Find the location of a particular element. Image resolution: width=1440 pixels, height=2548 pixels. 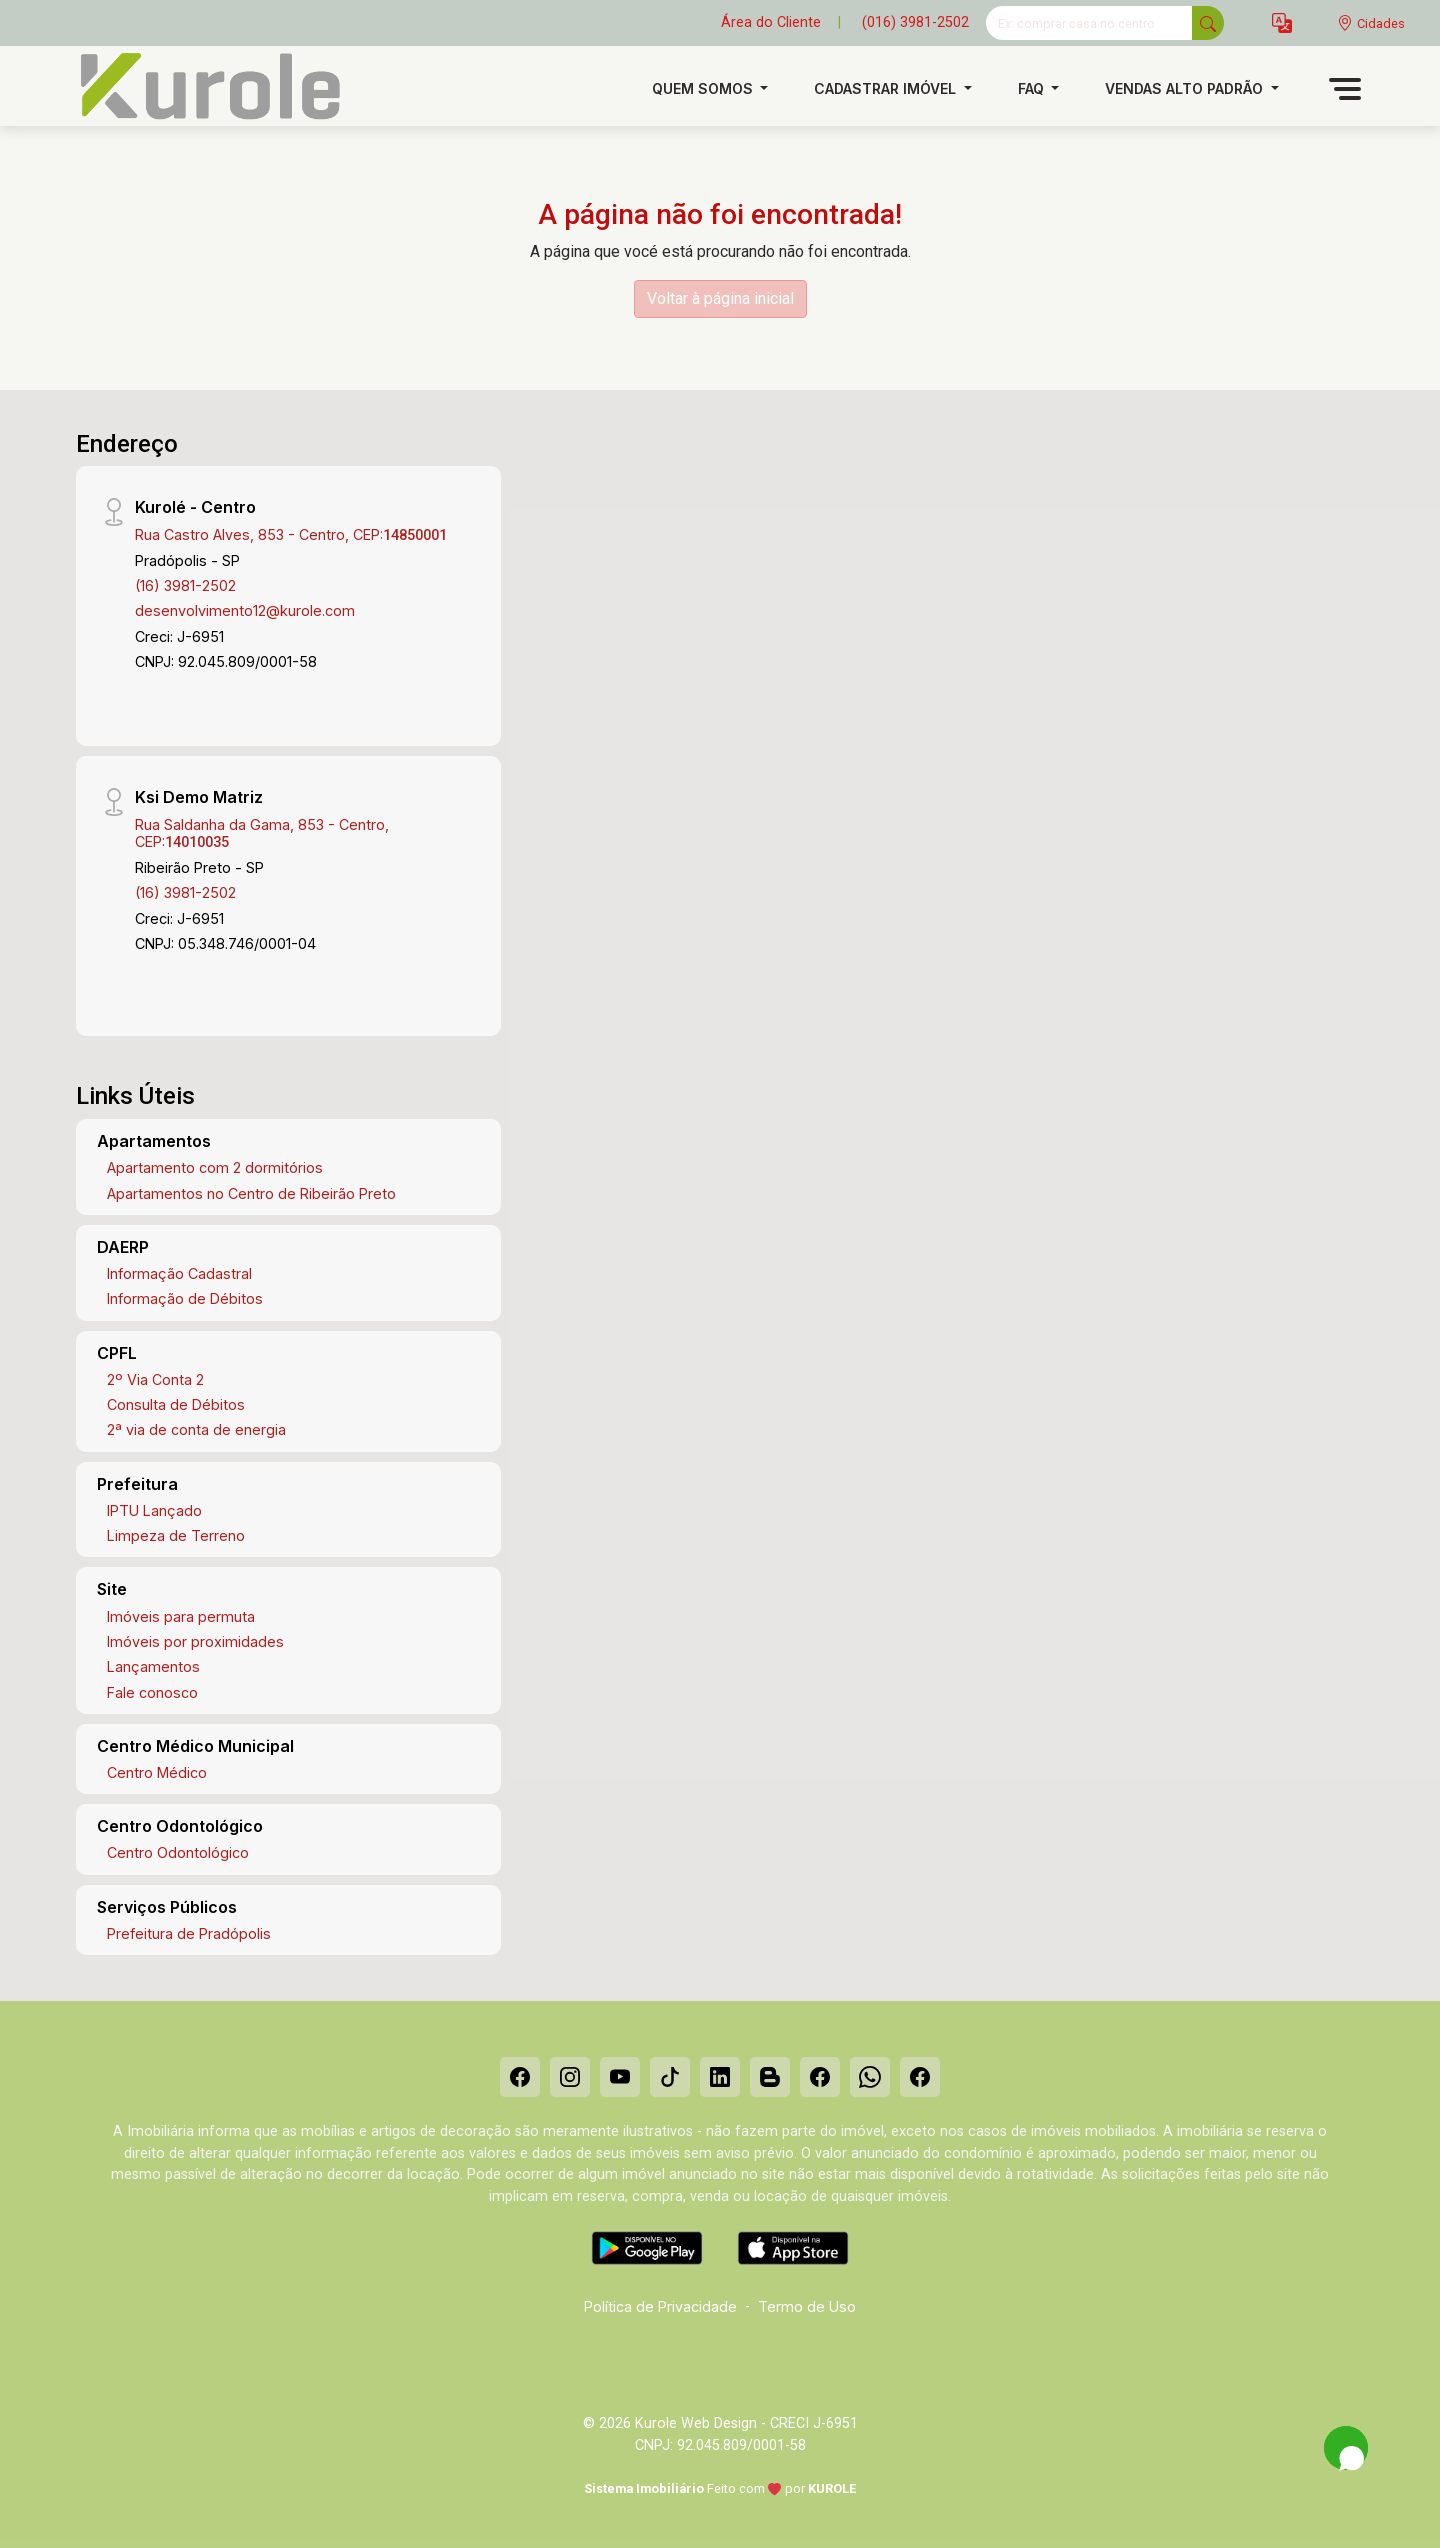

[Facebook] is located at coordinates (520, 2077).